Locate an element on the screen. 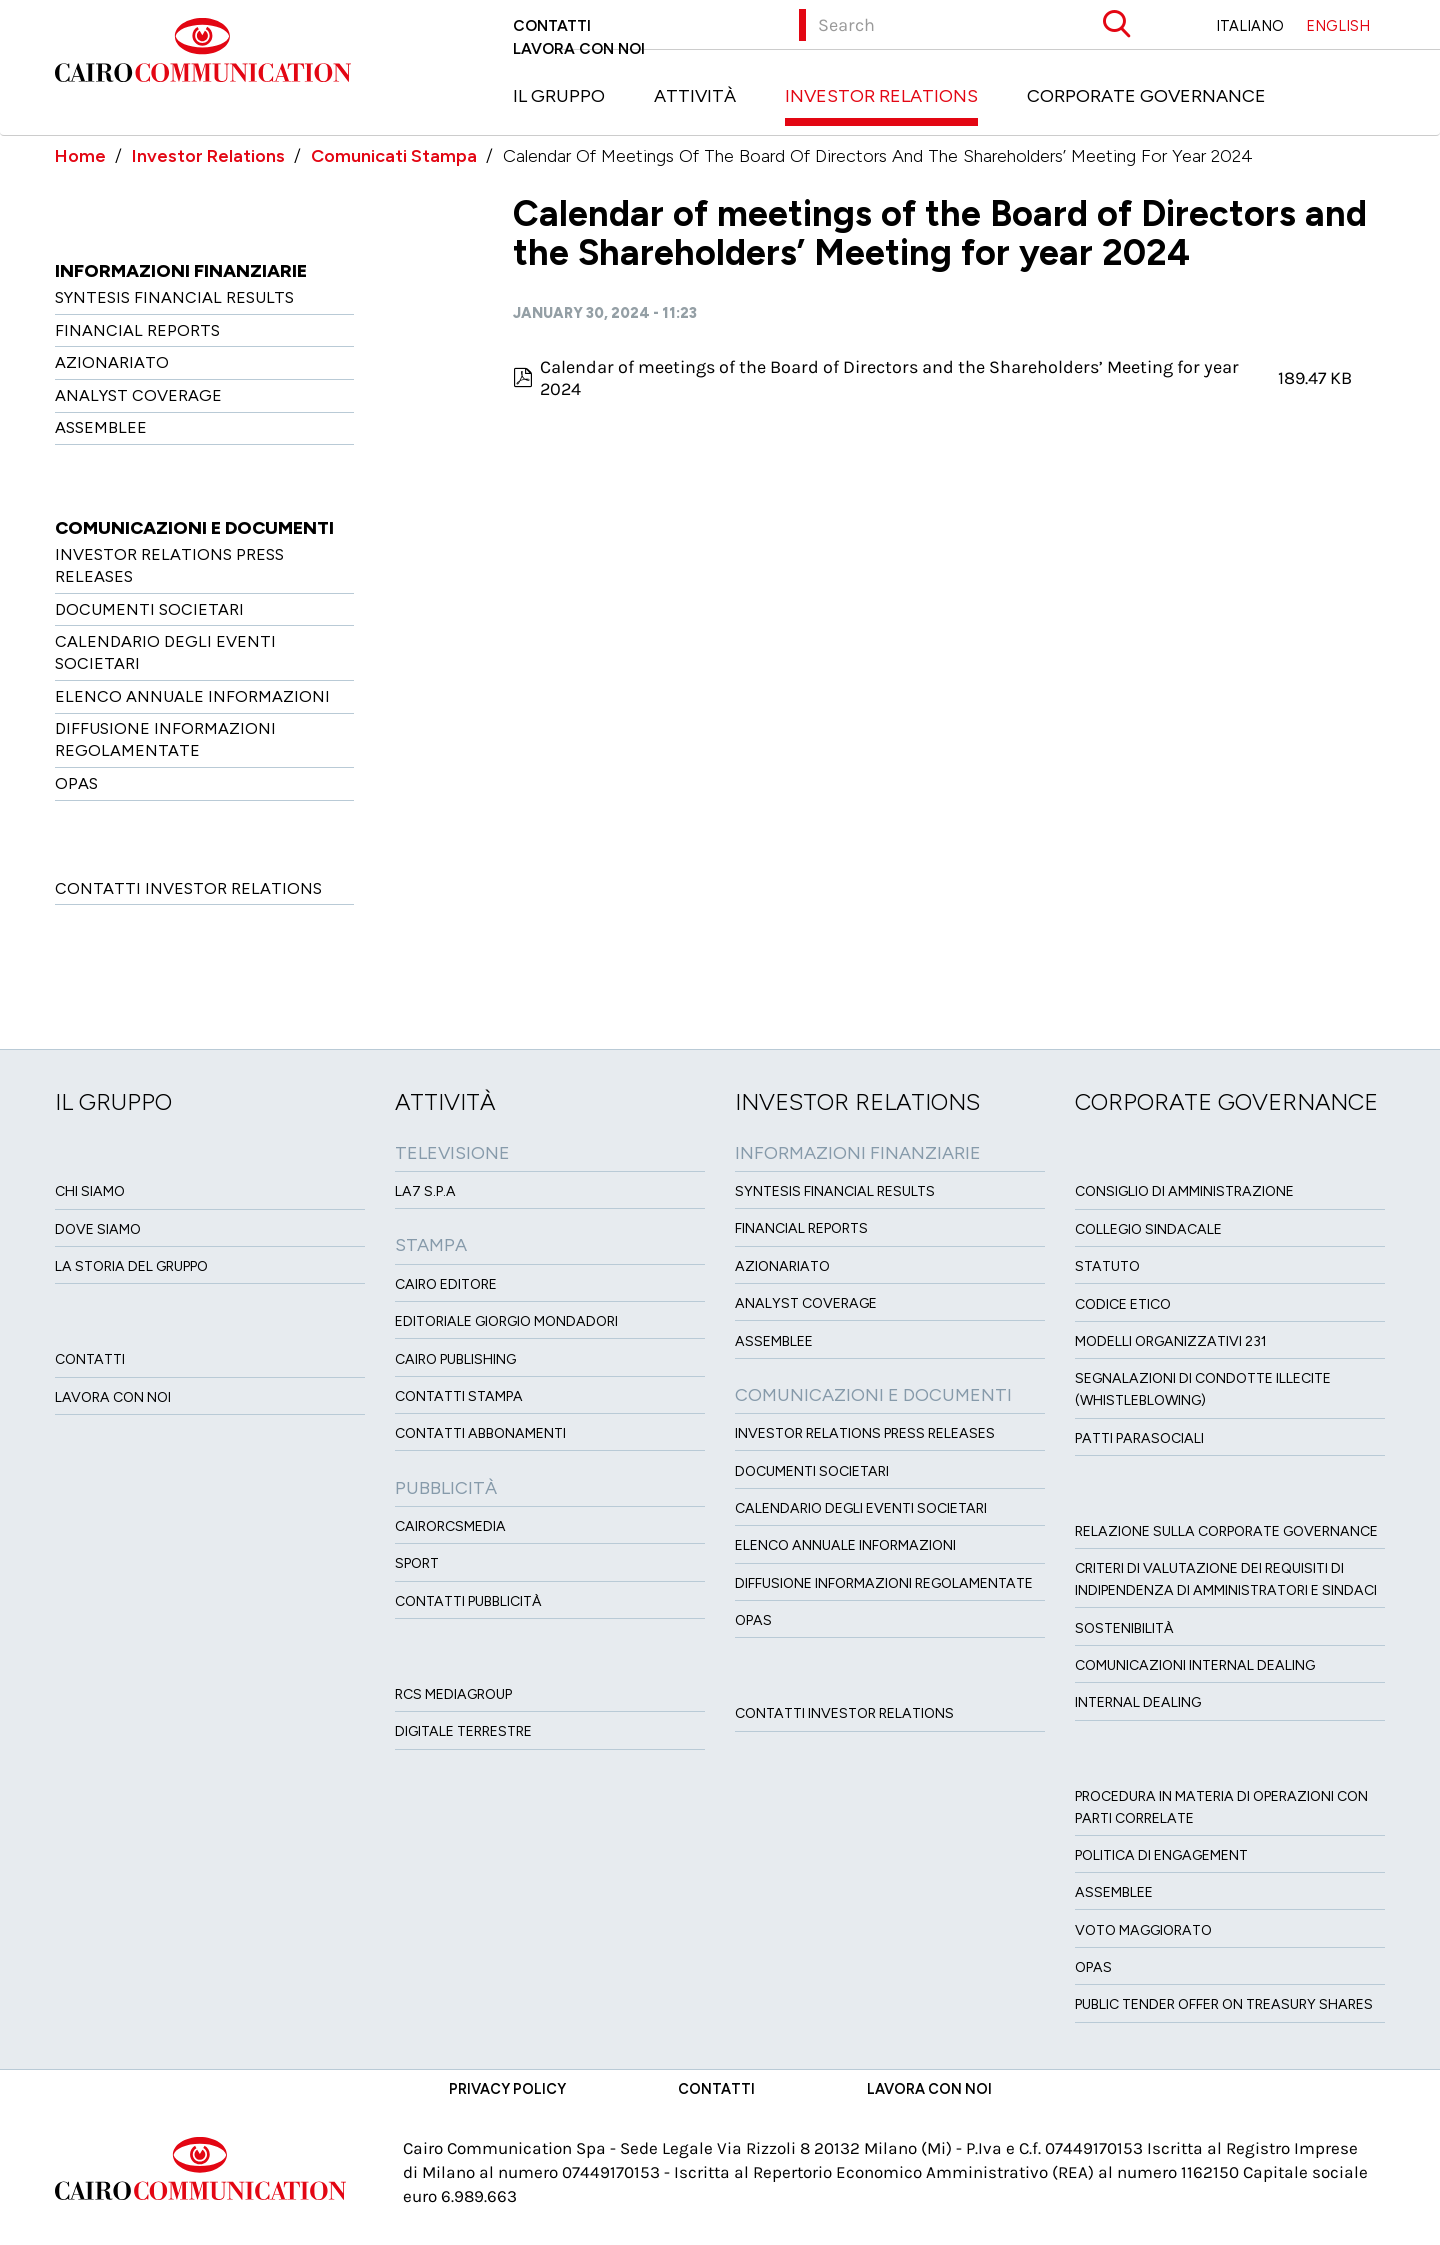  Public tender offer on Treasury Shares is located at coordinates (1224, 2004).